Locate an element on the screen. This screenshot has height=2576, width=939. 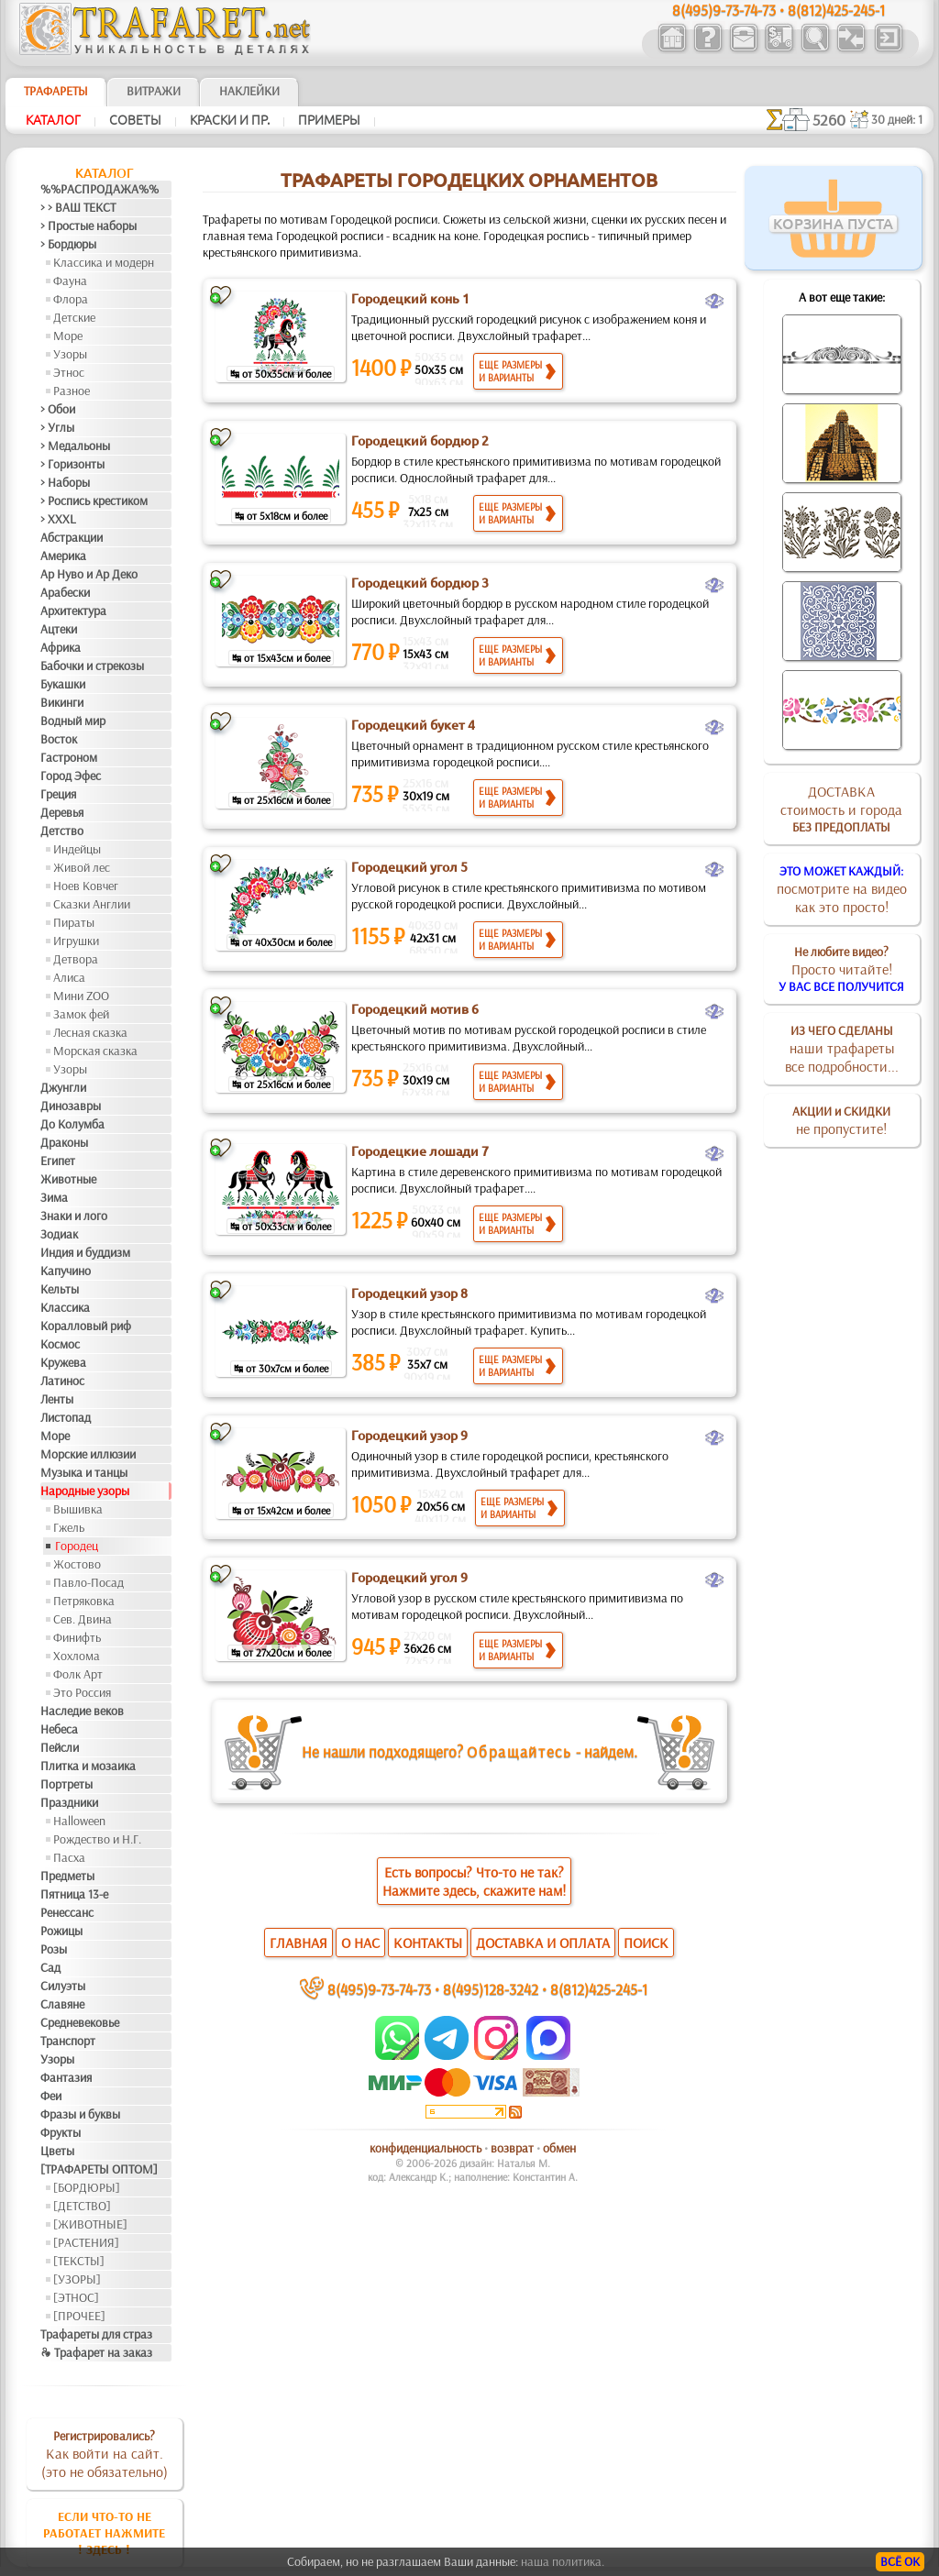
[ДЕТСТВО] is located at coordinates (82, 2205).